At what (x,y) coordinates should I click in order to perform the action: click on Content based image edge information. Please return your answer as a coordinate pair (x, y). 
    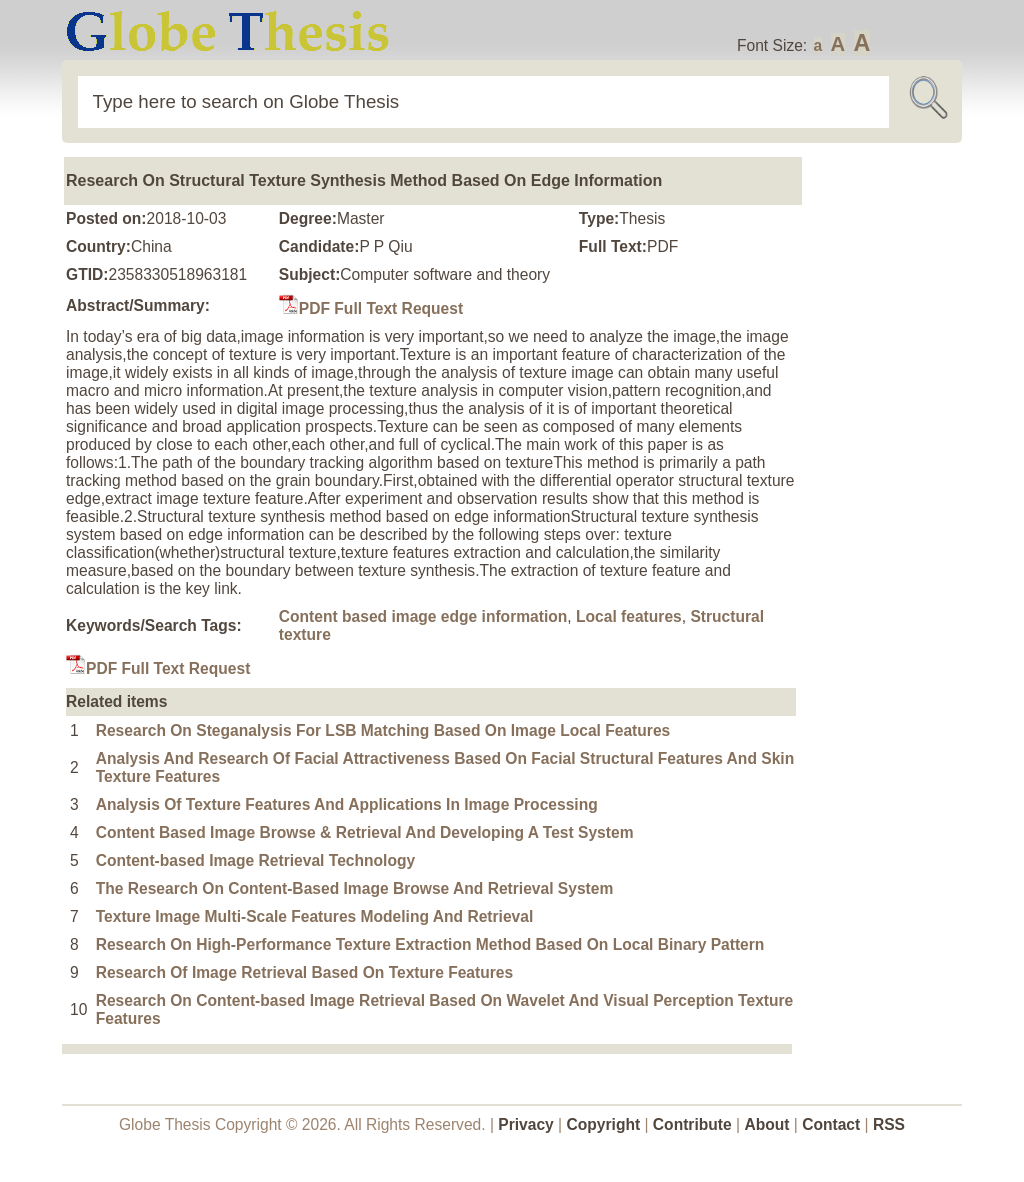
    Looking at the image, I should click on (423, 616).